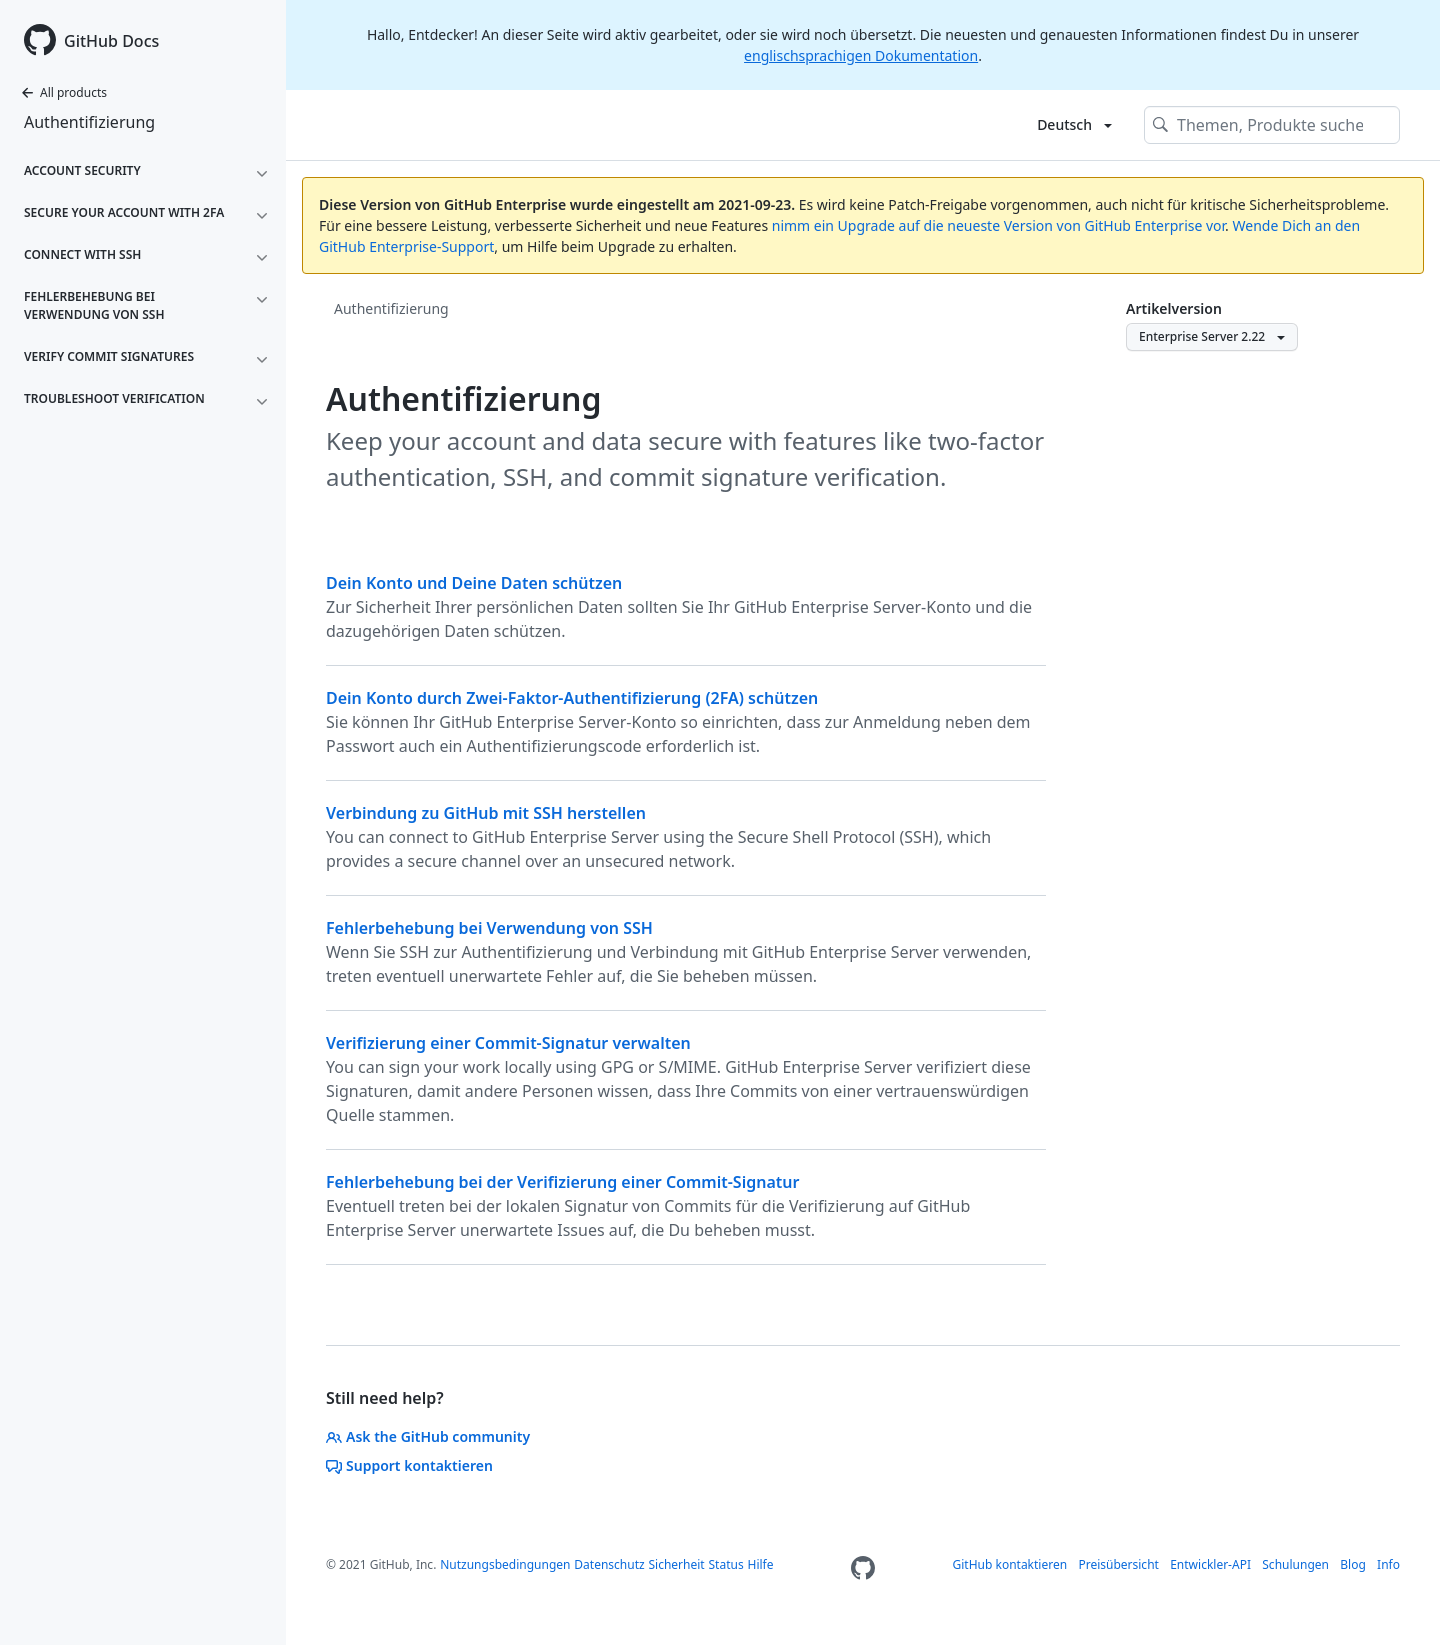 This screenshot has height=1645, width=1440. What do you see at coordinates (111, 41) in the screenshot?
I see `GitHub Docs` at bounding box center [111, 41].